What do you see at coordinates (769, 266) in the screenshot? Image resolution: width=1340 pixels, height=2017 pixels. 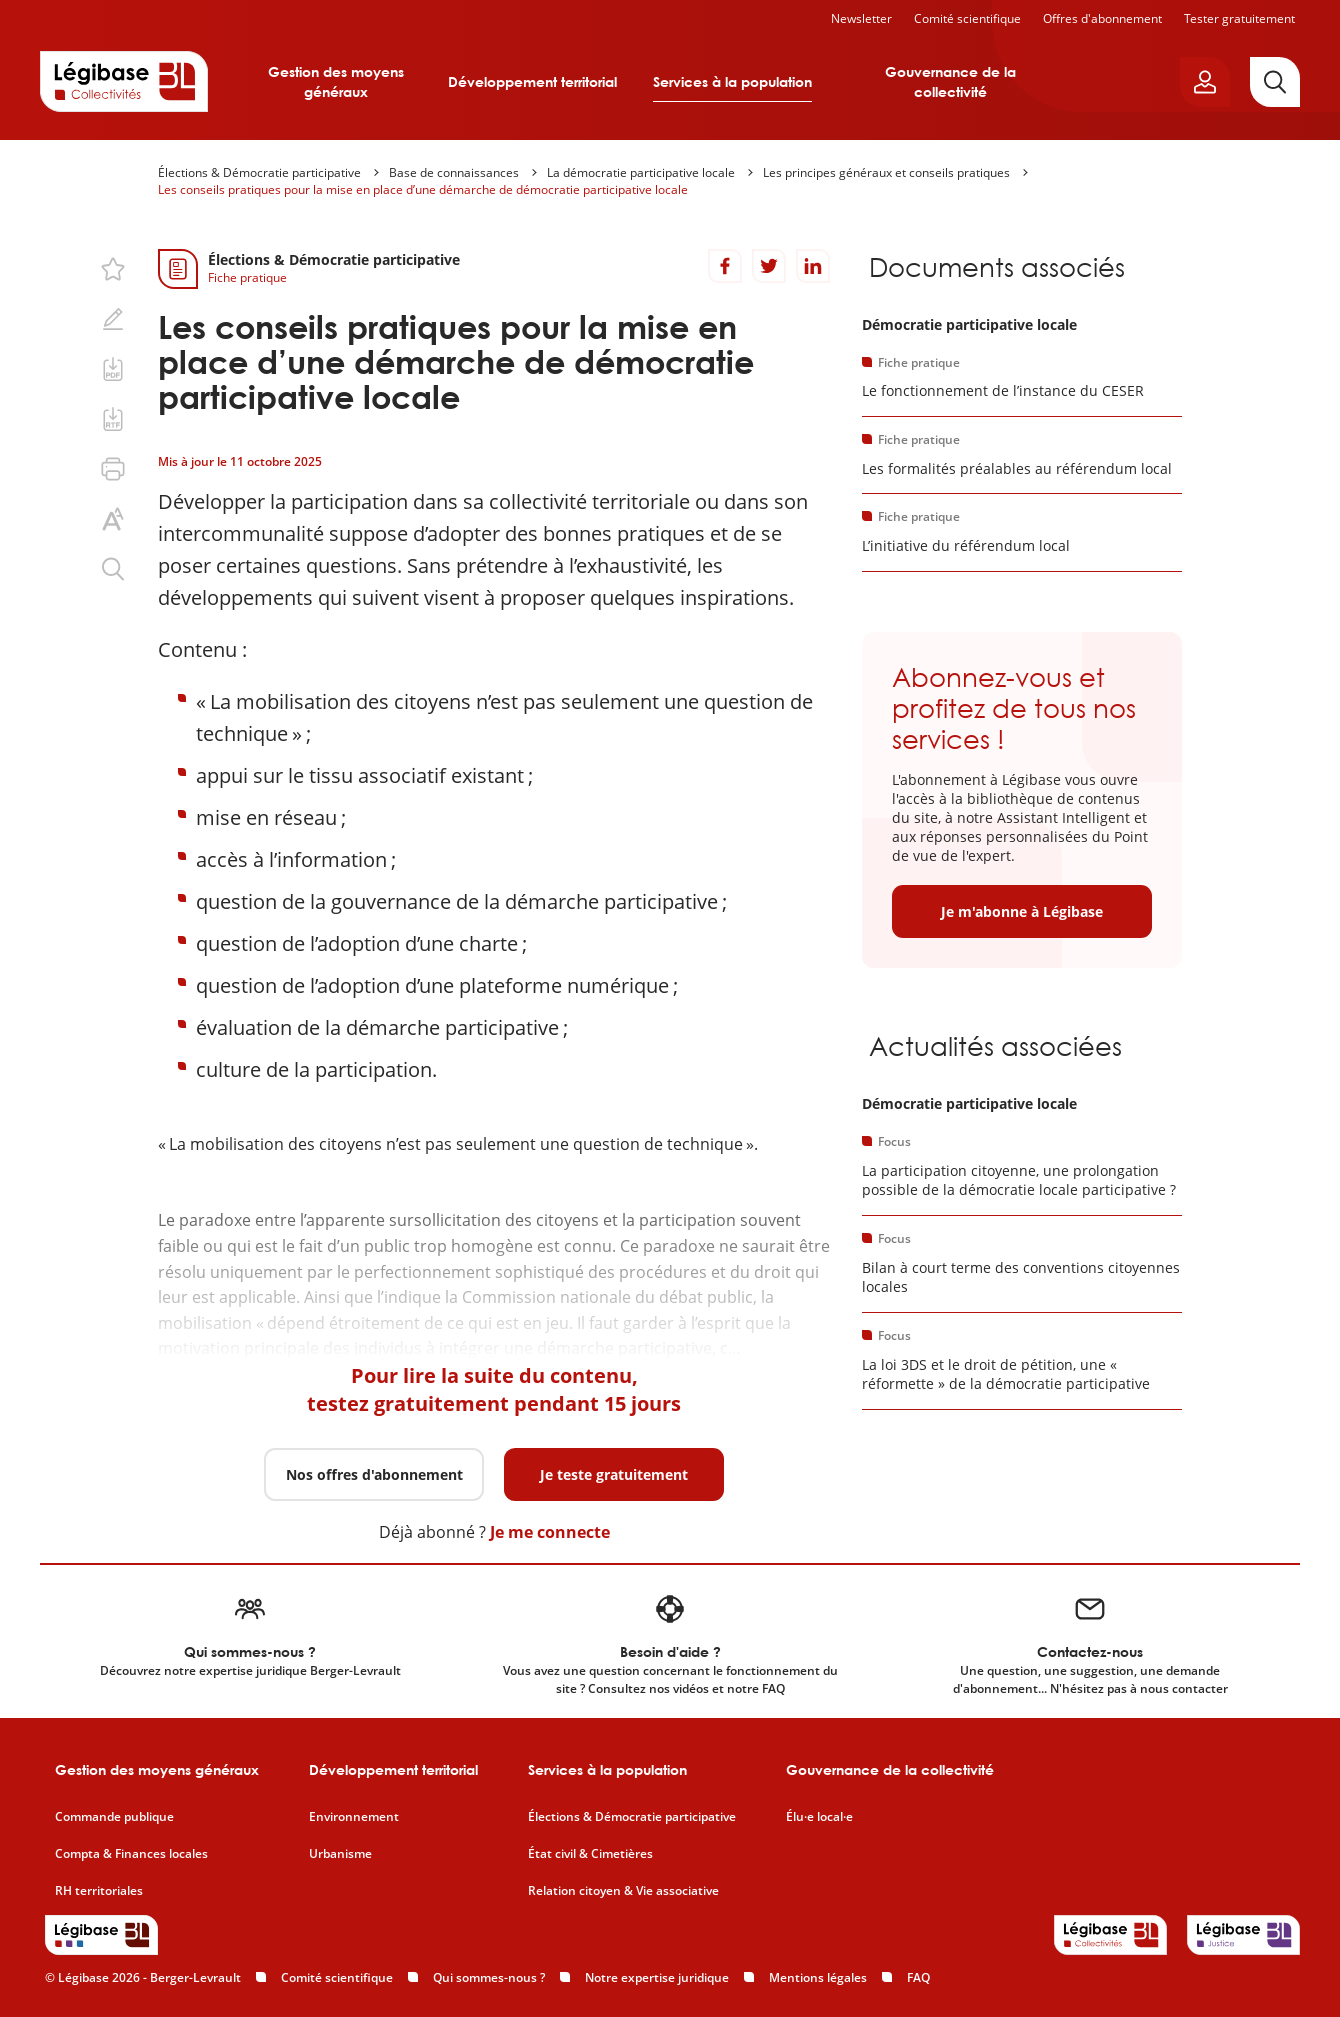 I see `[Partager sur Twitter]` at bounding box center [769, 266].